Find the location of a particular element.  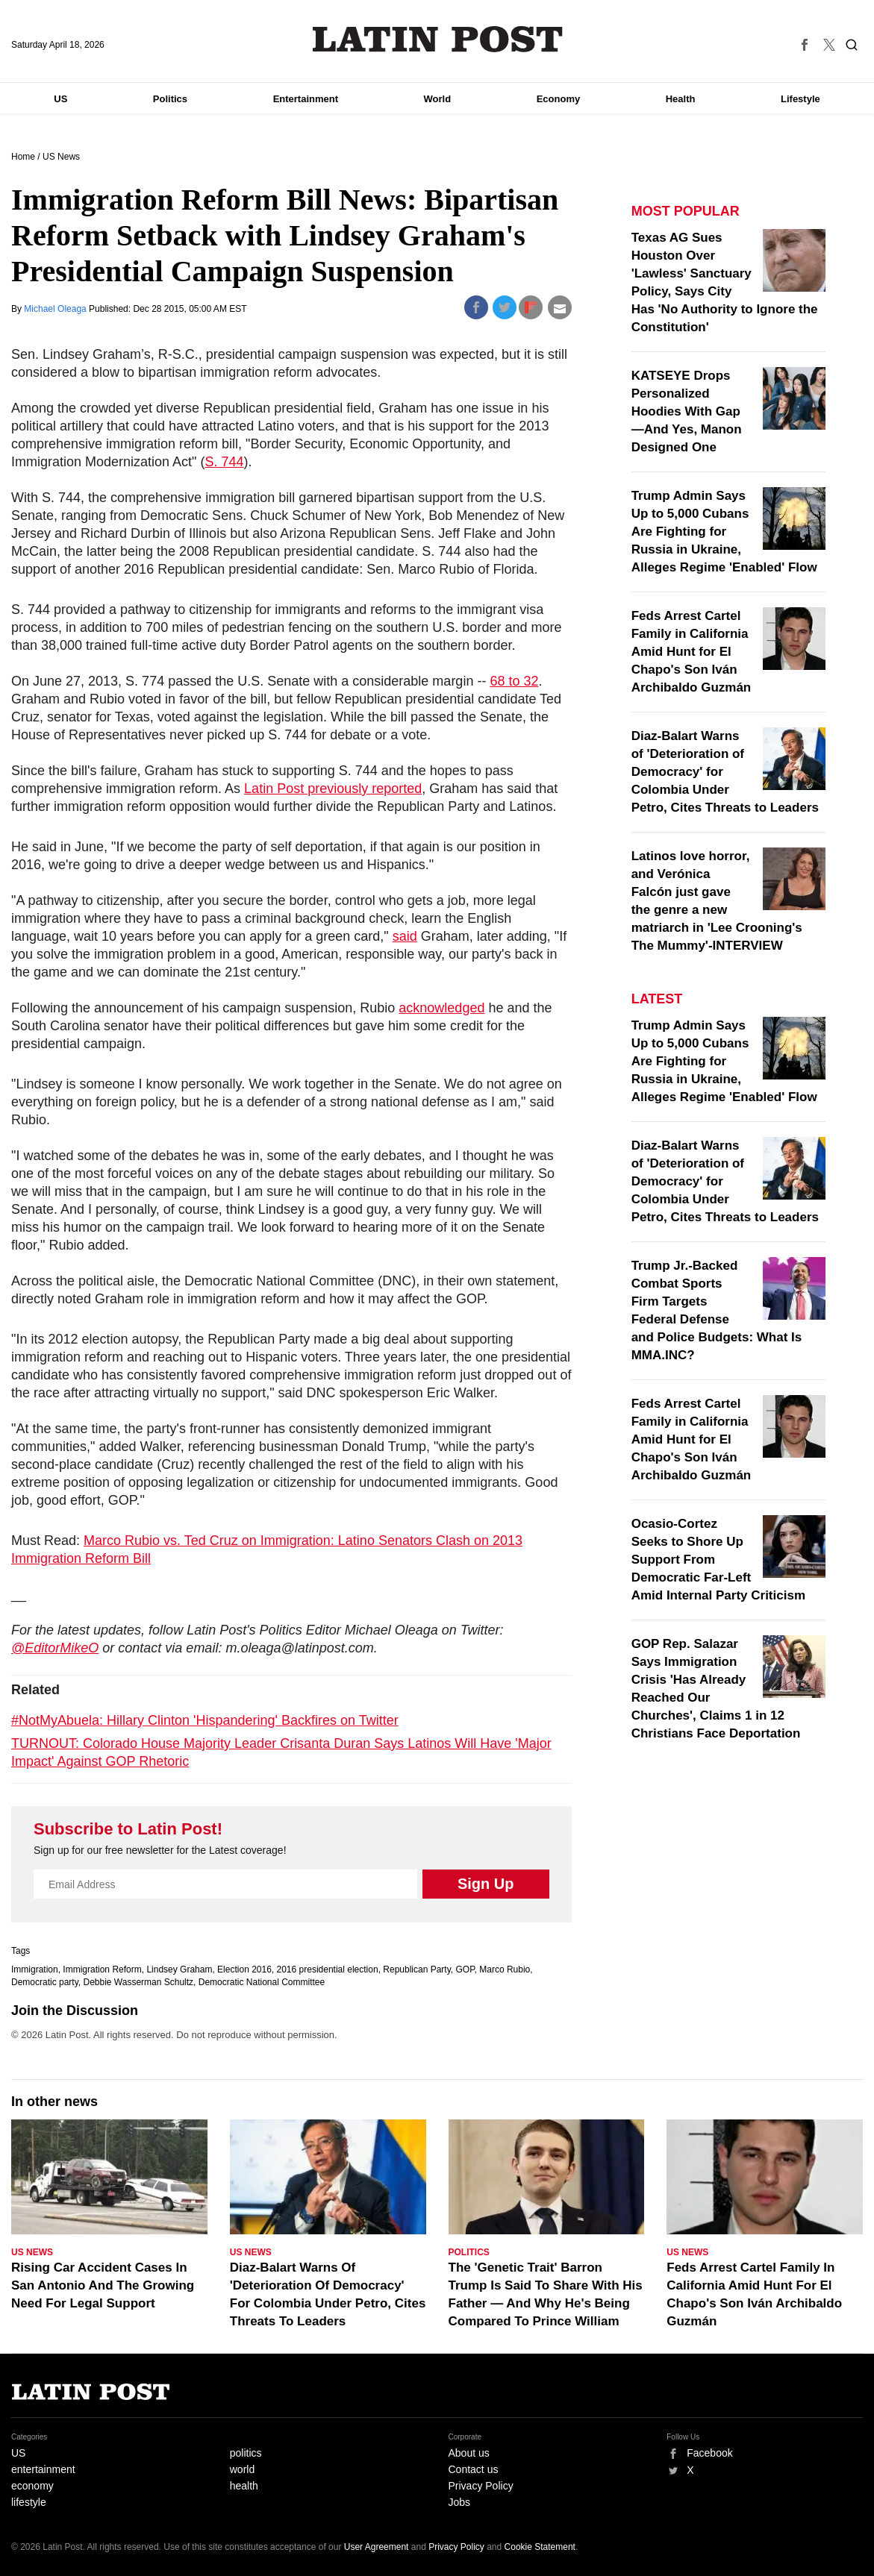

Cookie Statement is located at coordinates (540, 2547).